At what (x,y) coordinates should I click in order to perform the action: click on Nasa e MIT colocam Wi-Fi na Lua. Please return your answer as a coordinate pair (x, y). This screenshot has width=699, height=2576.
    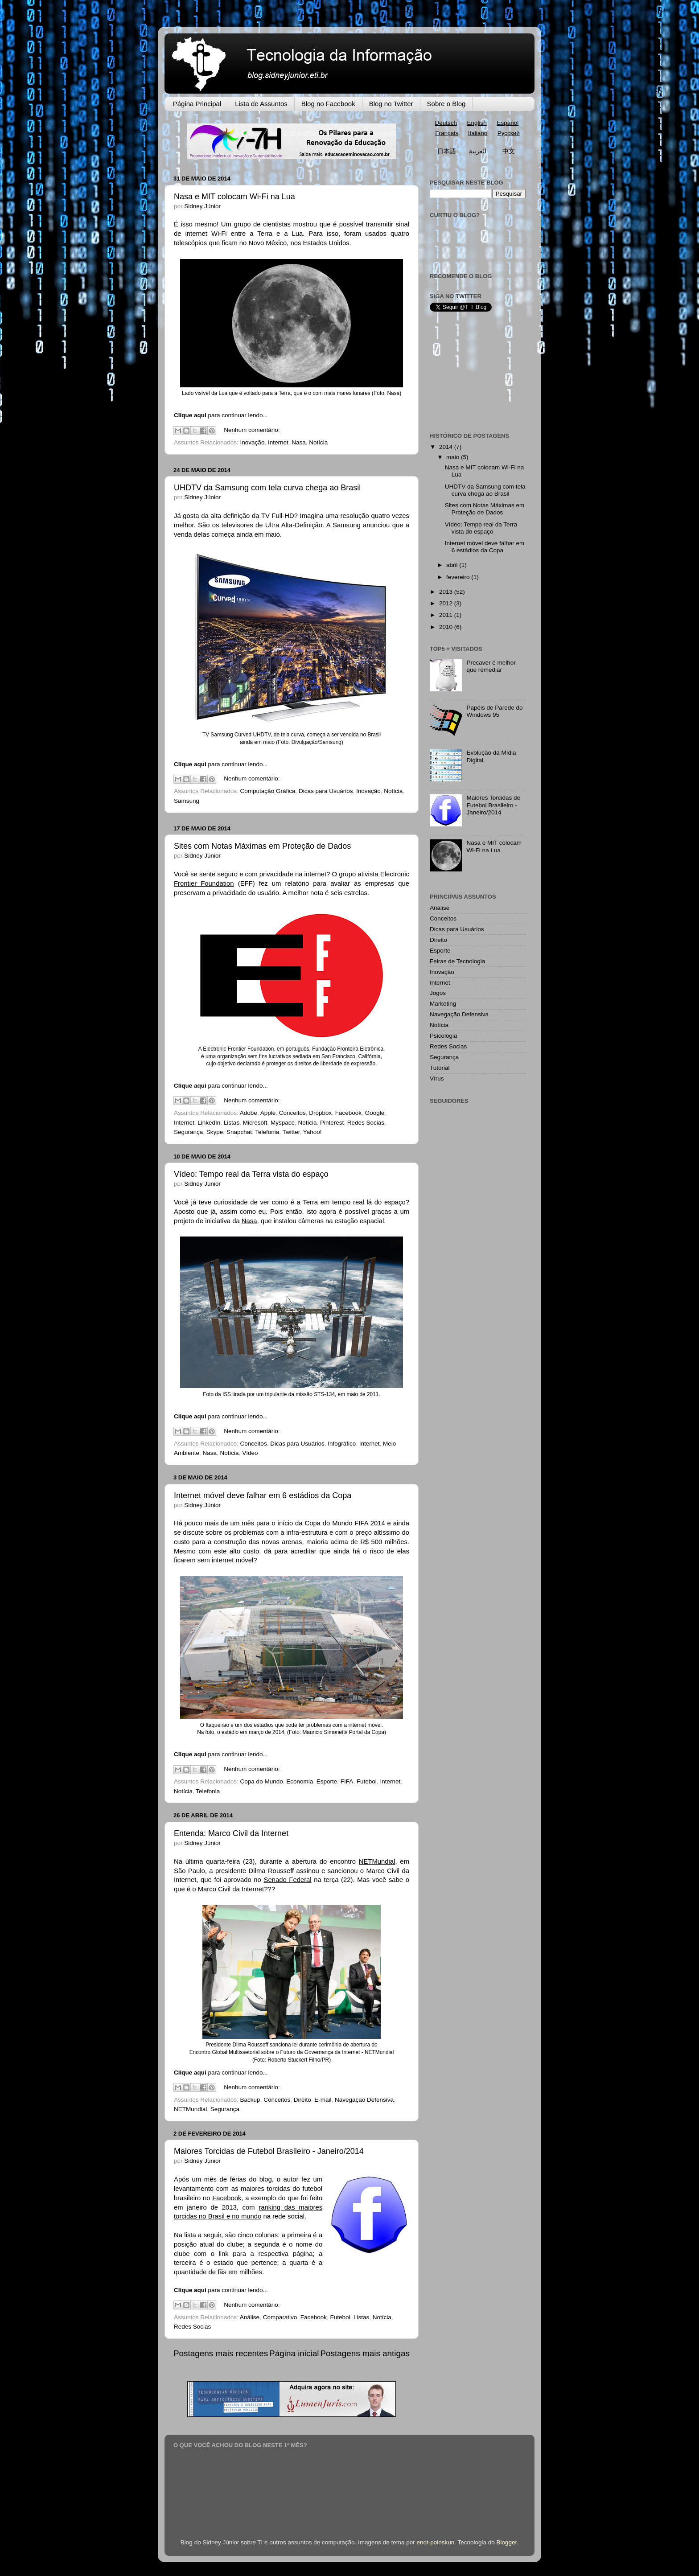
    Looking at the image, I should click on (234, 196).